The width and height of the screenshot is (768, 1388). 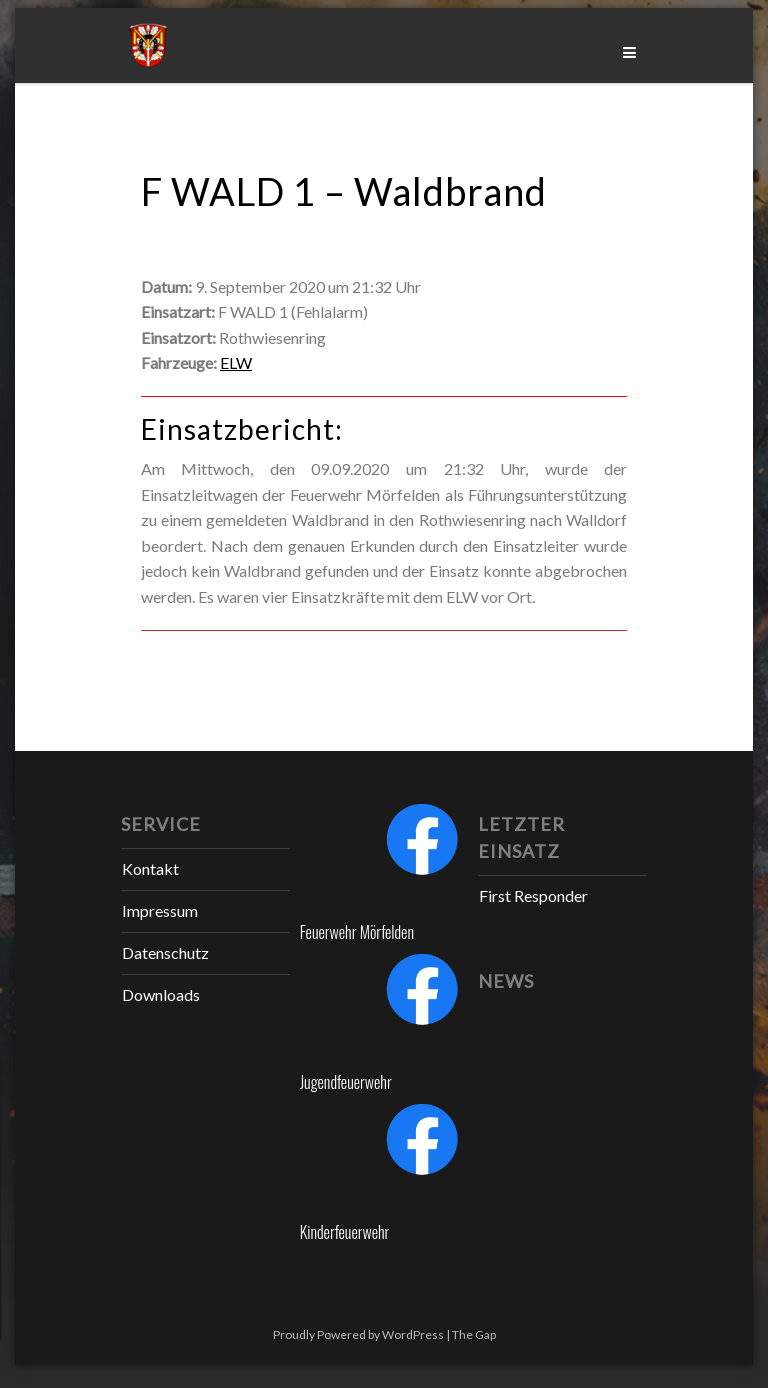 What do you see at coordinates (474, 1334) in the screenshot?
I see `The Gap` at bounding box center [474, 1334].